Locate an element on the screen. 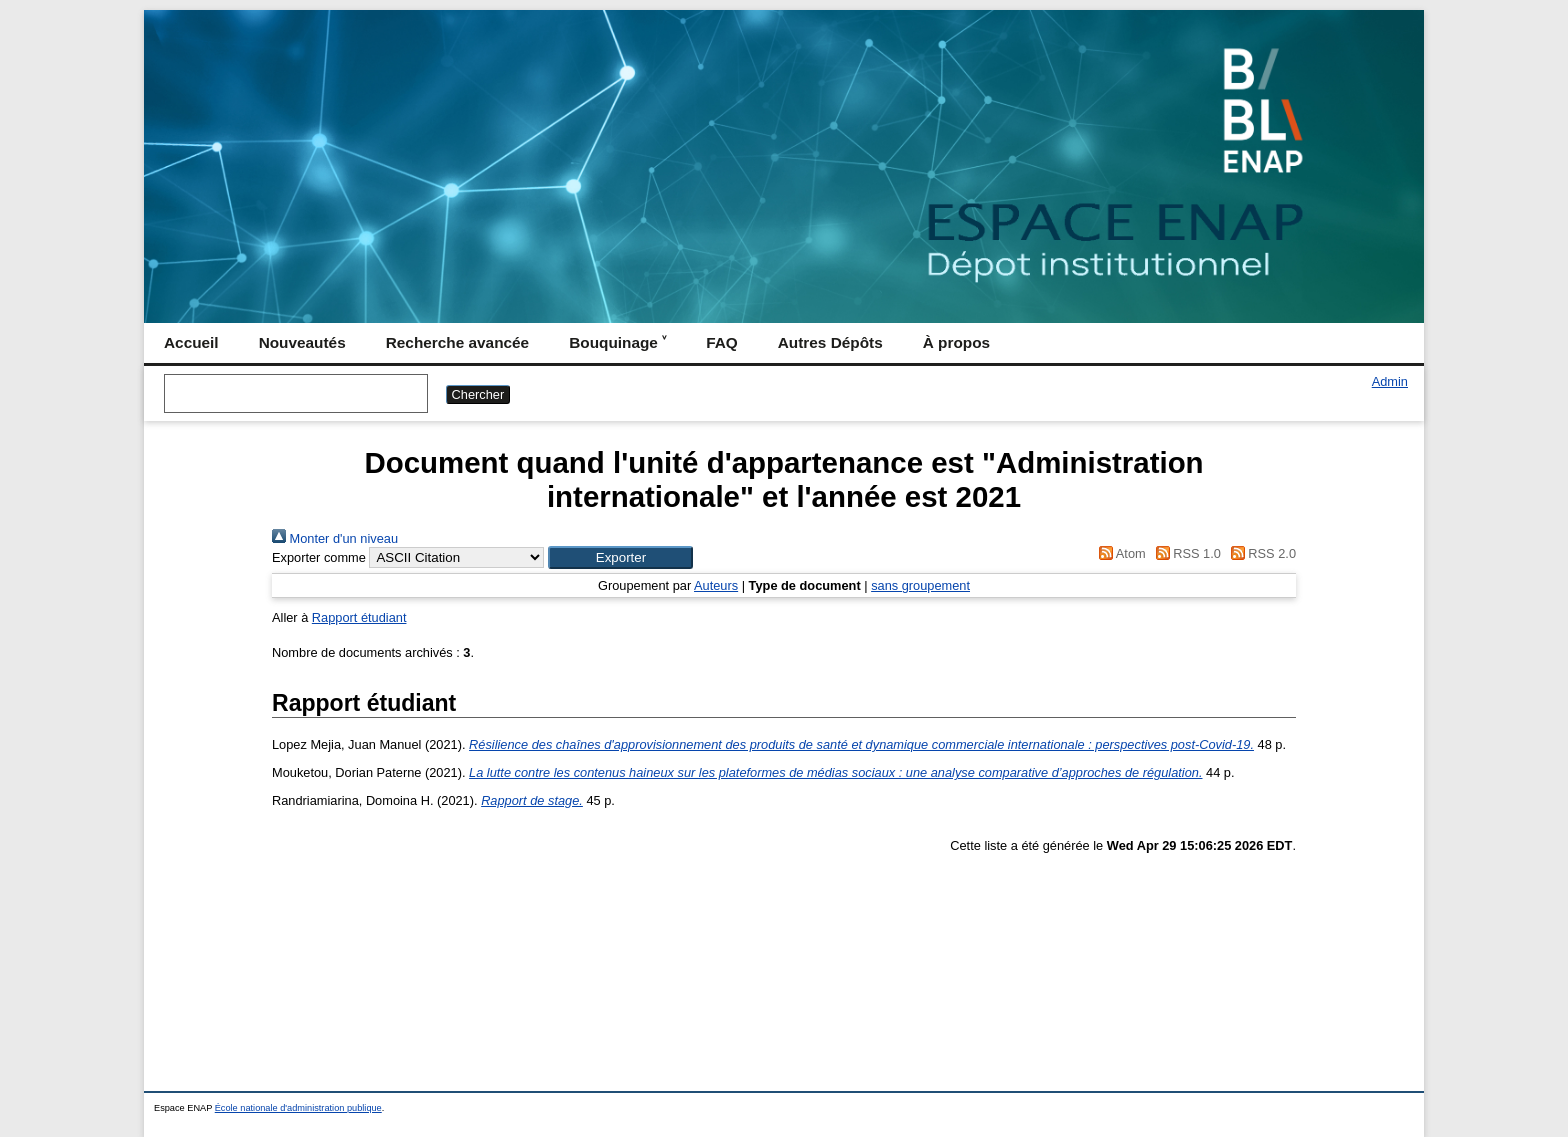 The image size is (1568, 1137). École nationale d'administration publique is located at coordinates (298, 1108).